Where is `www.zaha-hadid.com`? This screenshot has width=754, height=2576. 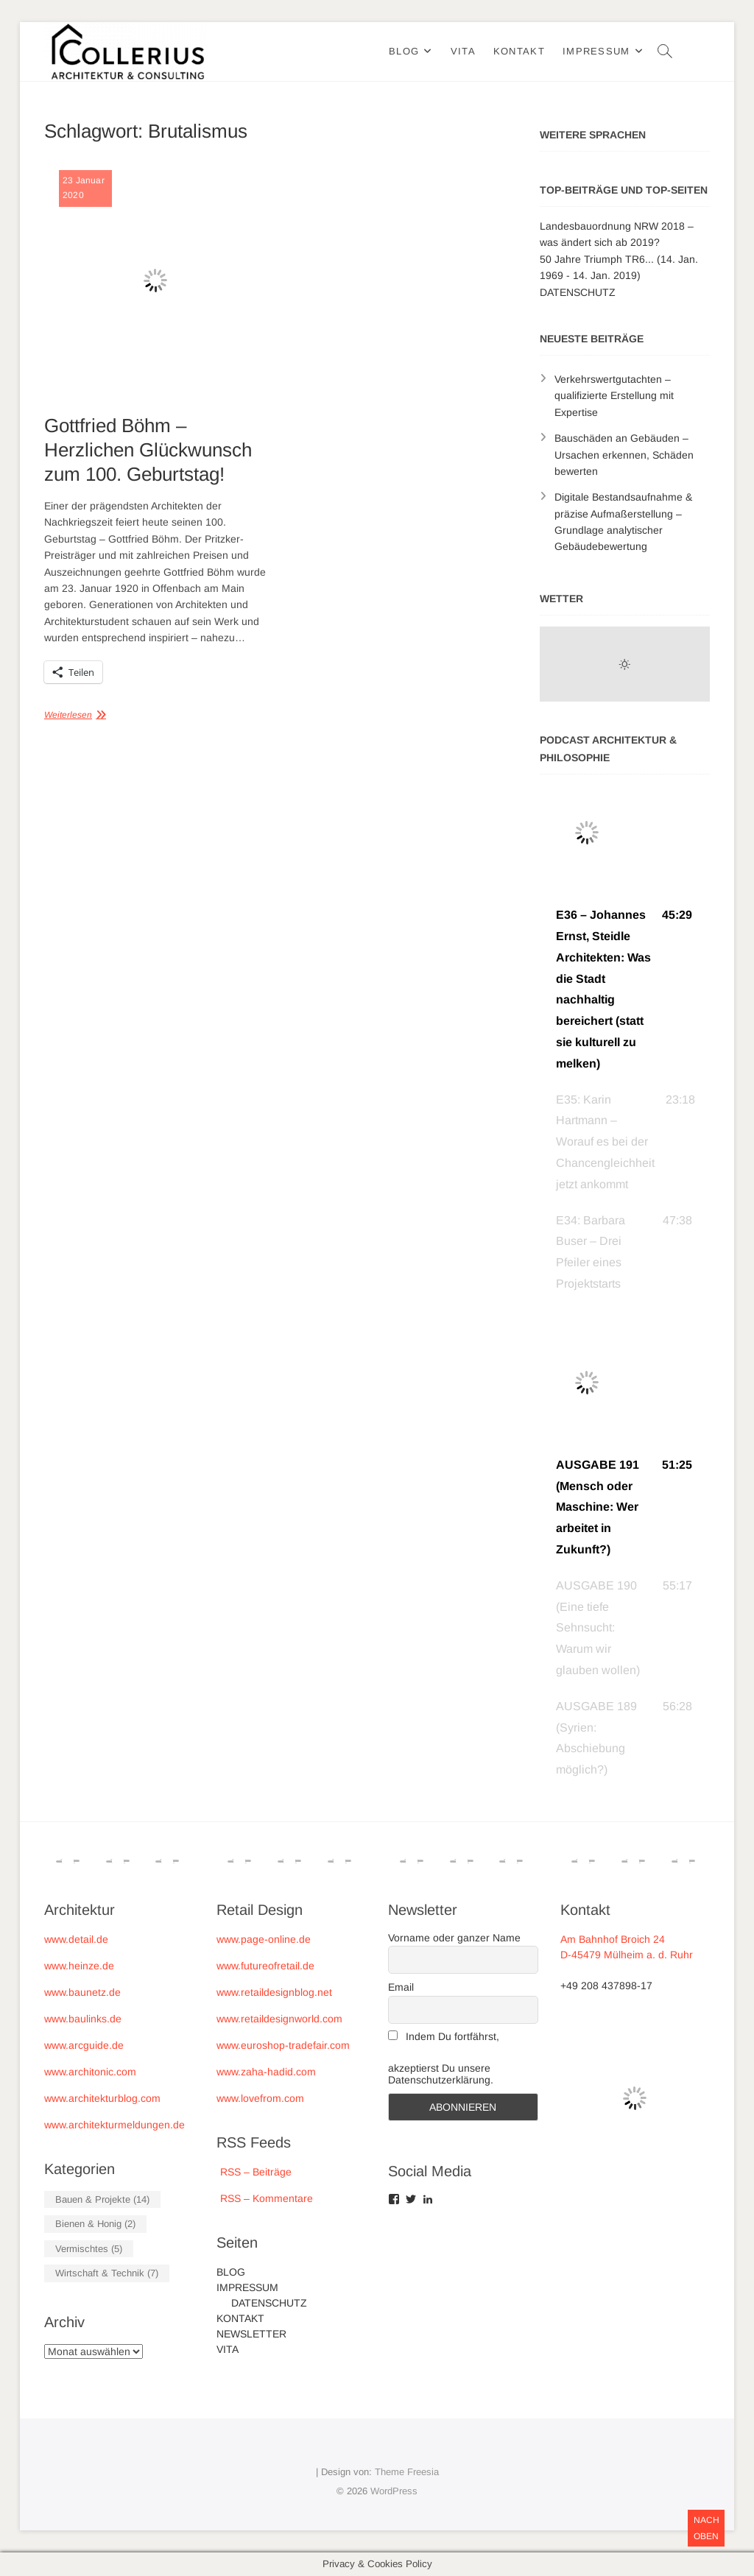
www.zaha-hadid.com is located at coordinates (266, 2072).